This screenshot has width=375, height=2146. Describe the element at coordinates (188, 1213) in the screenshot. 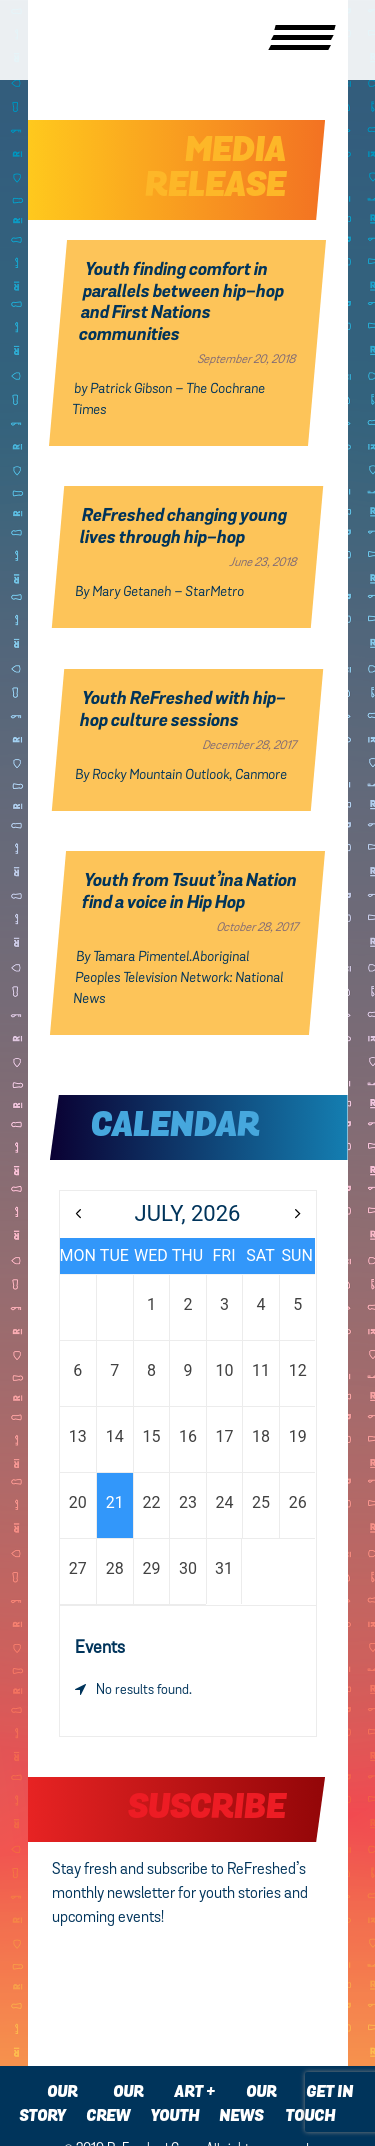

I see `July, 2026` at that location.